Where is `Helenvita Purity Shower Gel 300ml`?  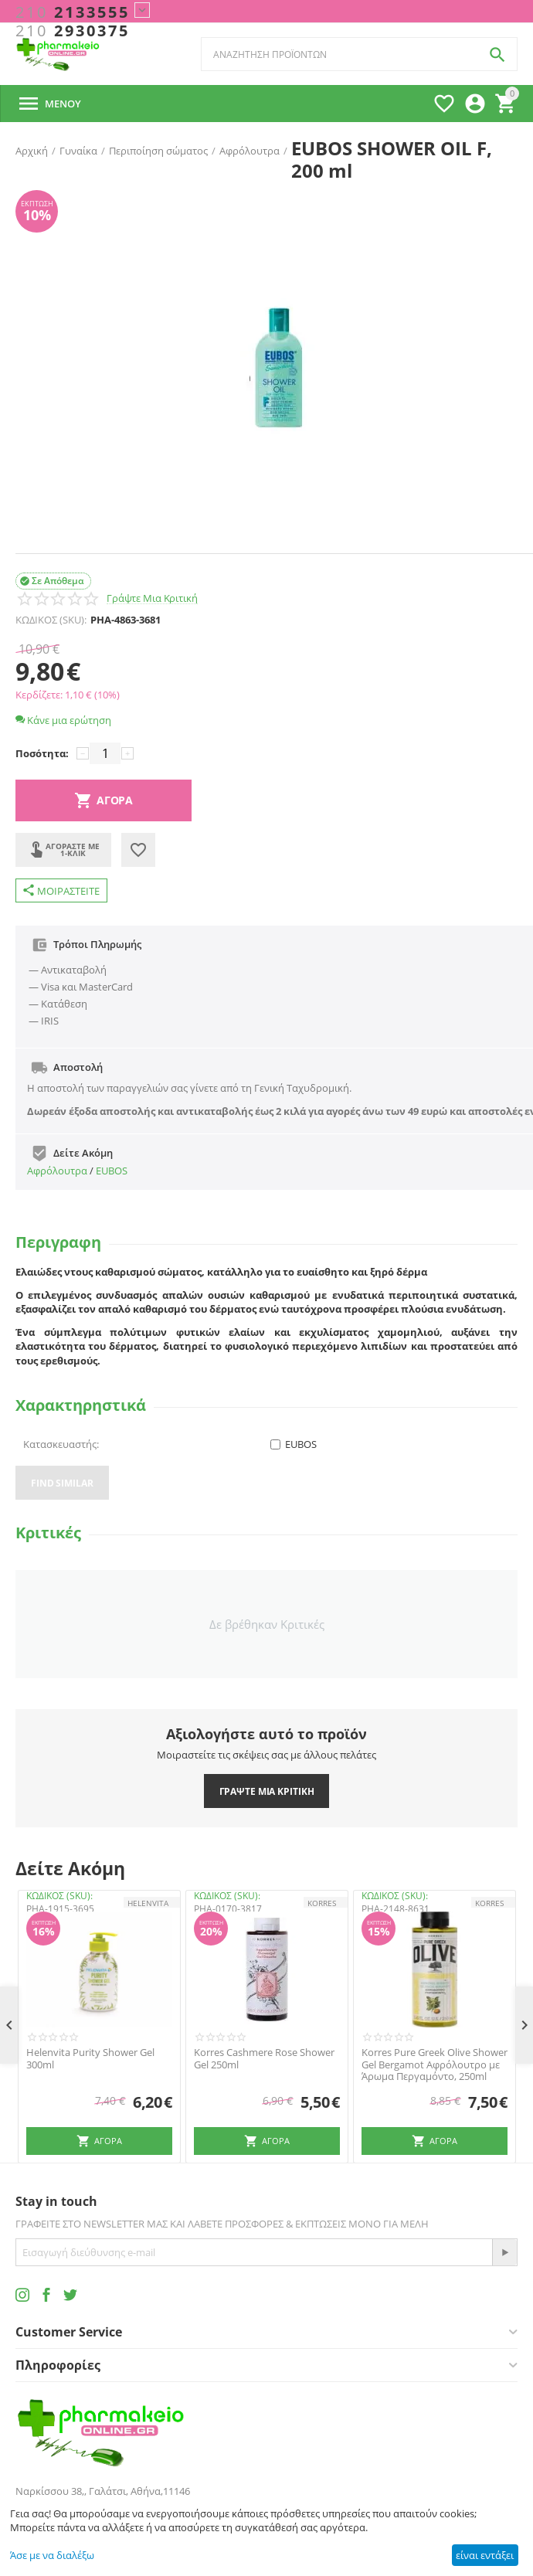 Helenvita Purity Shower Gel 300ml is located at coordinates (90, 2059).